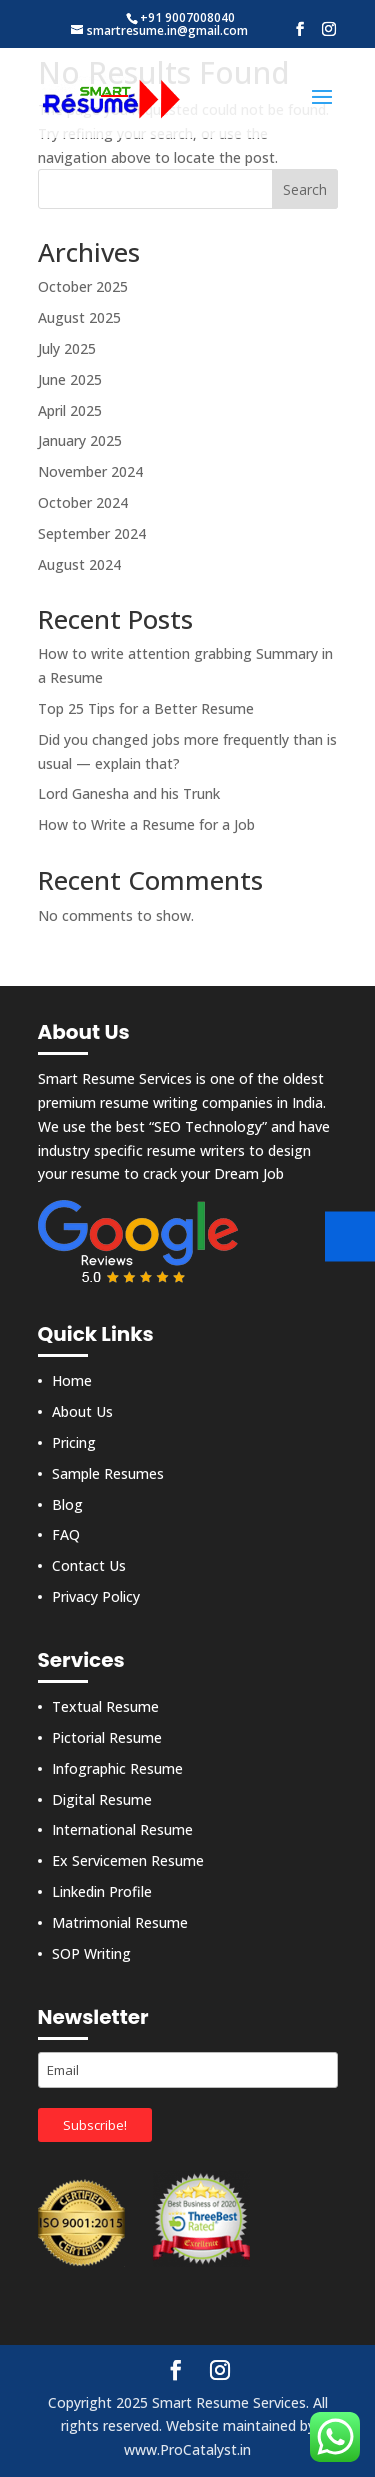 Image resolution: width=375 pixels, height=2477 pixels. Describe the element at coordinates (83, 502) in the screenshot. I see `October 2024` at that location.